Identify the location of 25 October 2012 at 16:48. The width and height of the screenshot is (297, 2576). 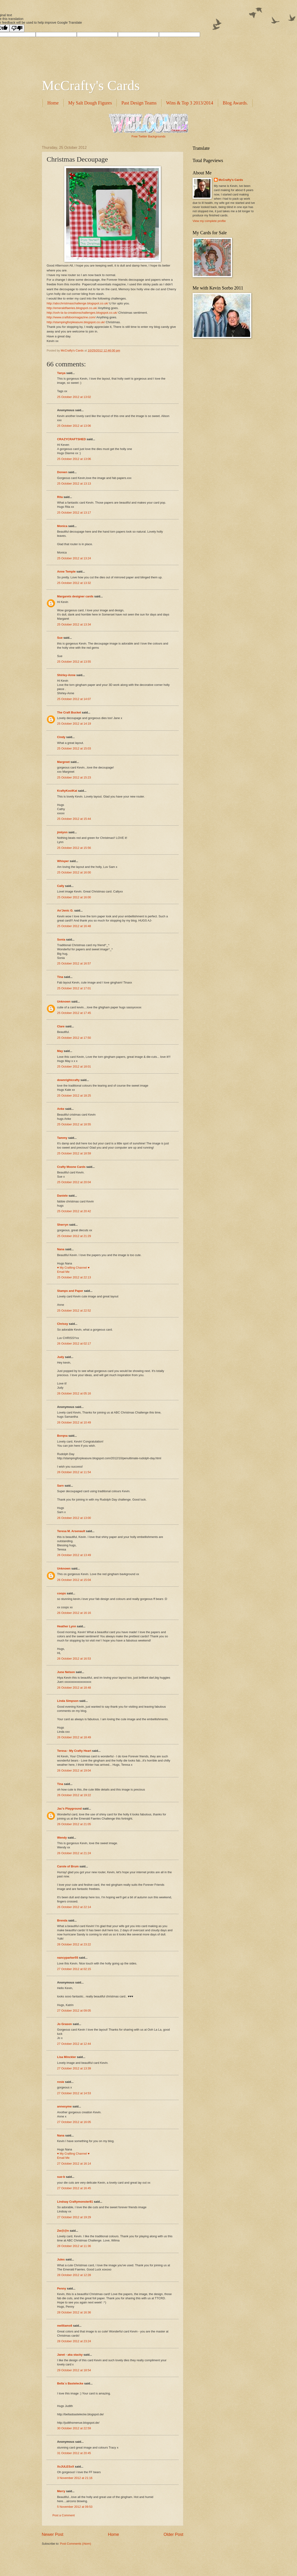
(74, 926).